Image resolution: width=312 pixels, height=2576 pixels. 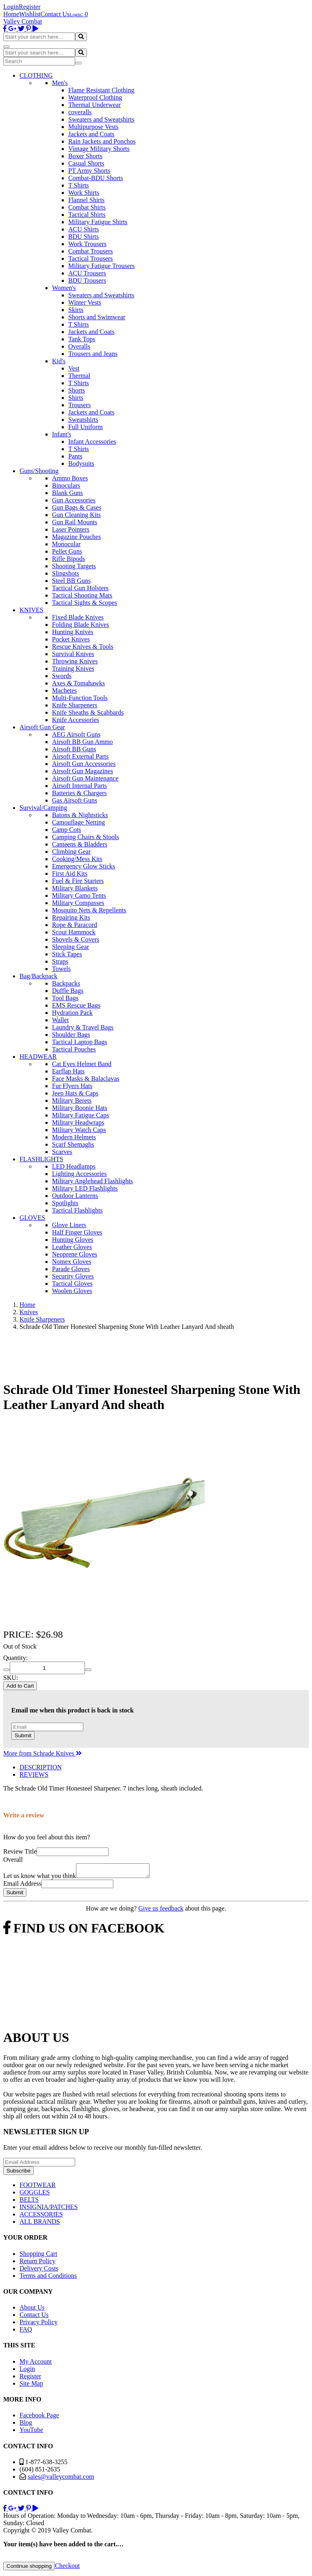 What do you see at coordinates (59, 82) in the screenshot?
I see `Men's` at bounding box center [59, 82].